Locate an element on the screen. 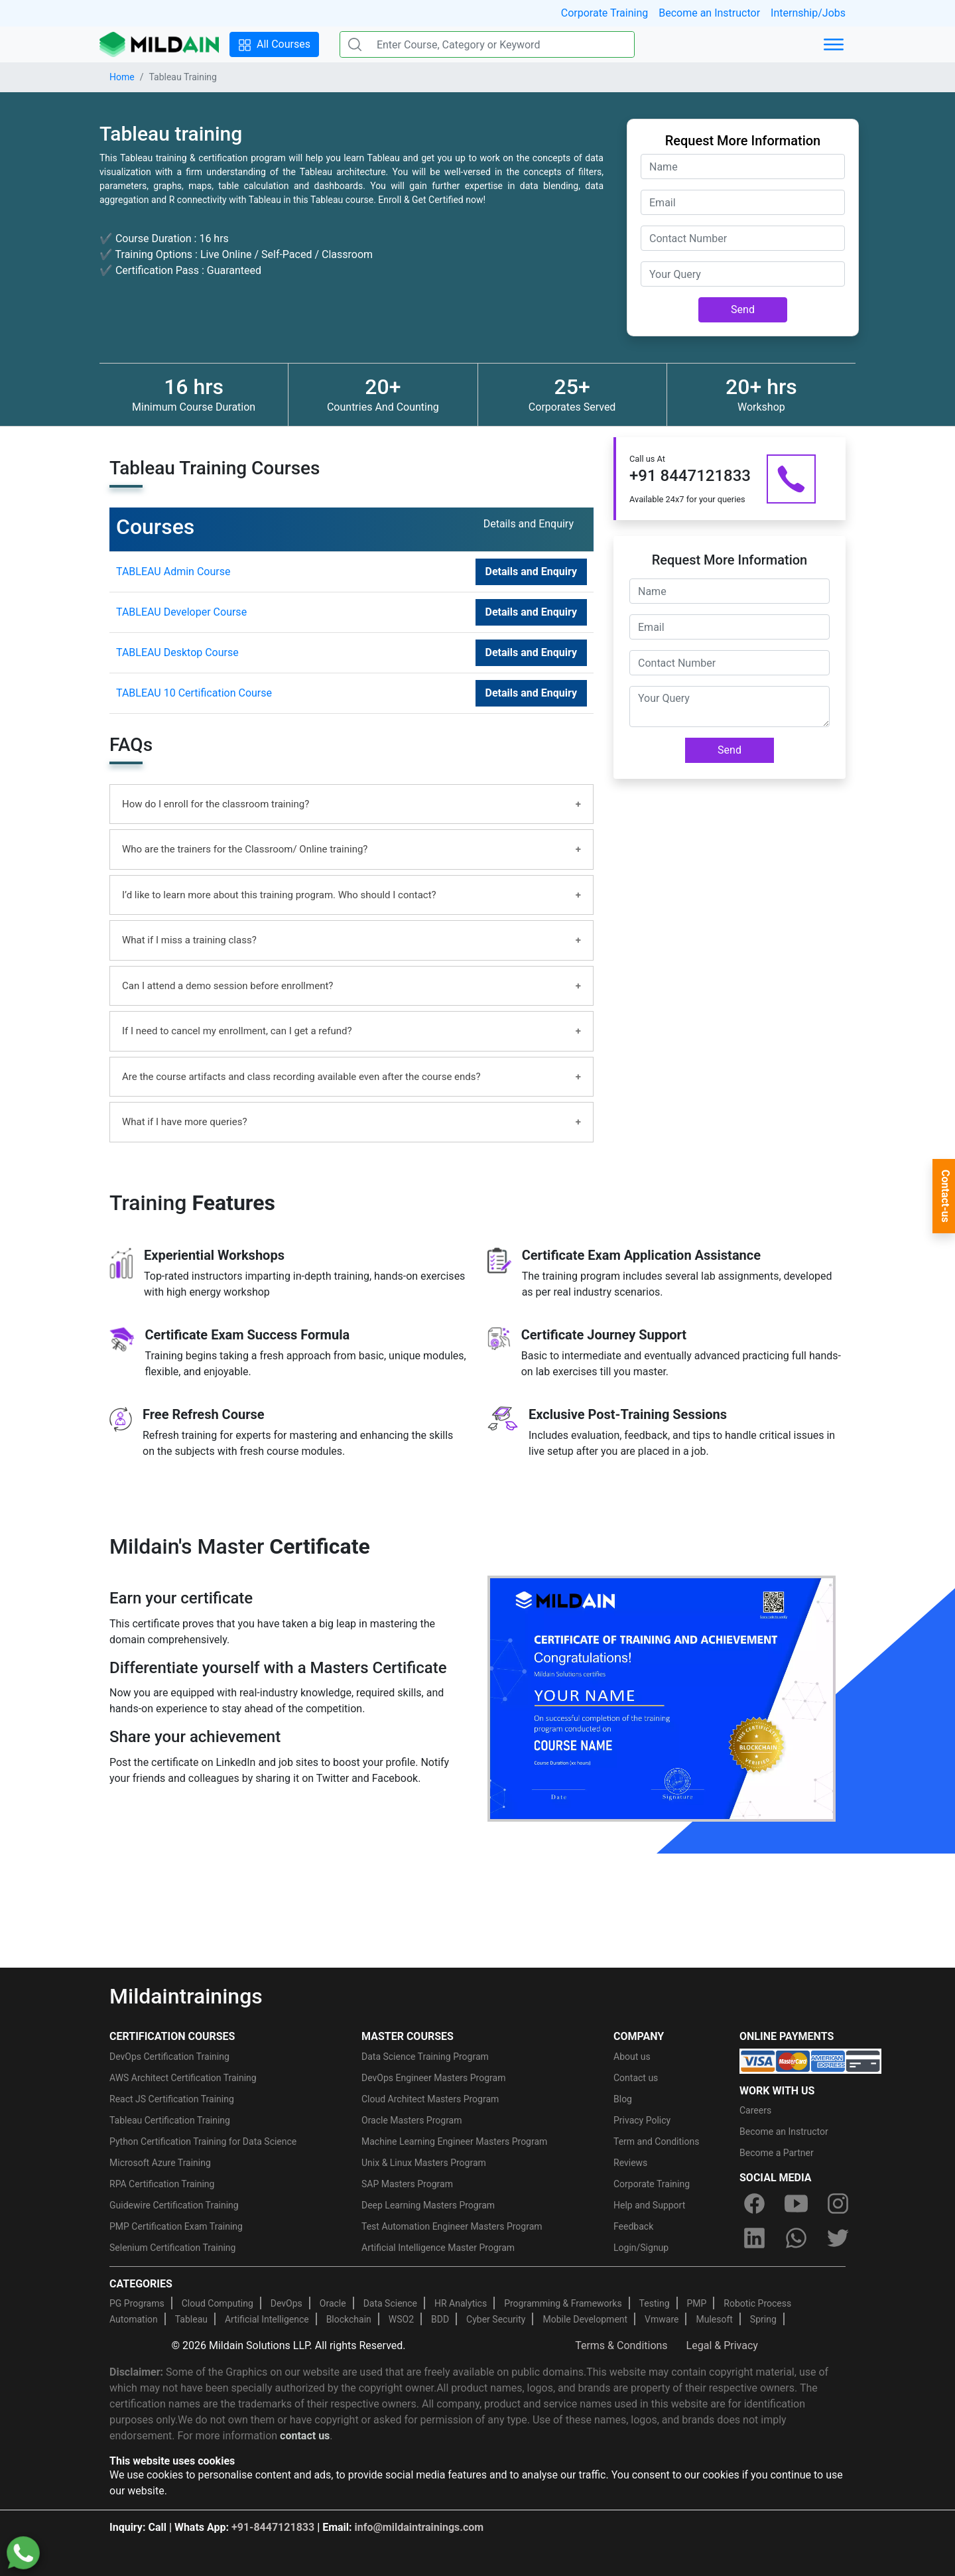 The height and width of the screenshot is (2576, 955). Testing is located at coordinates (654, 2303).